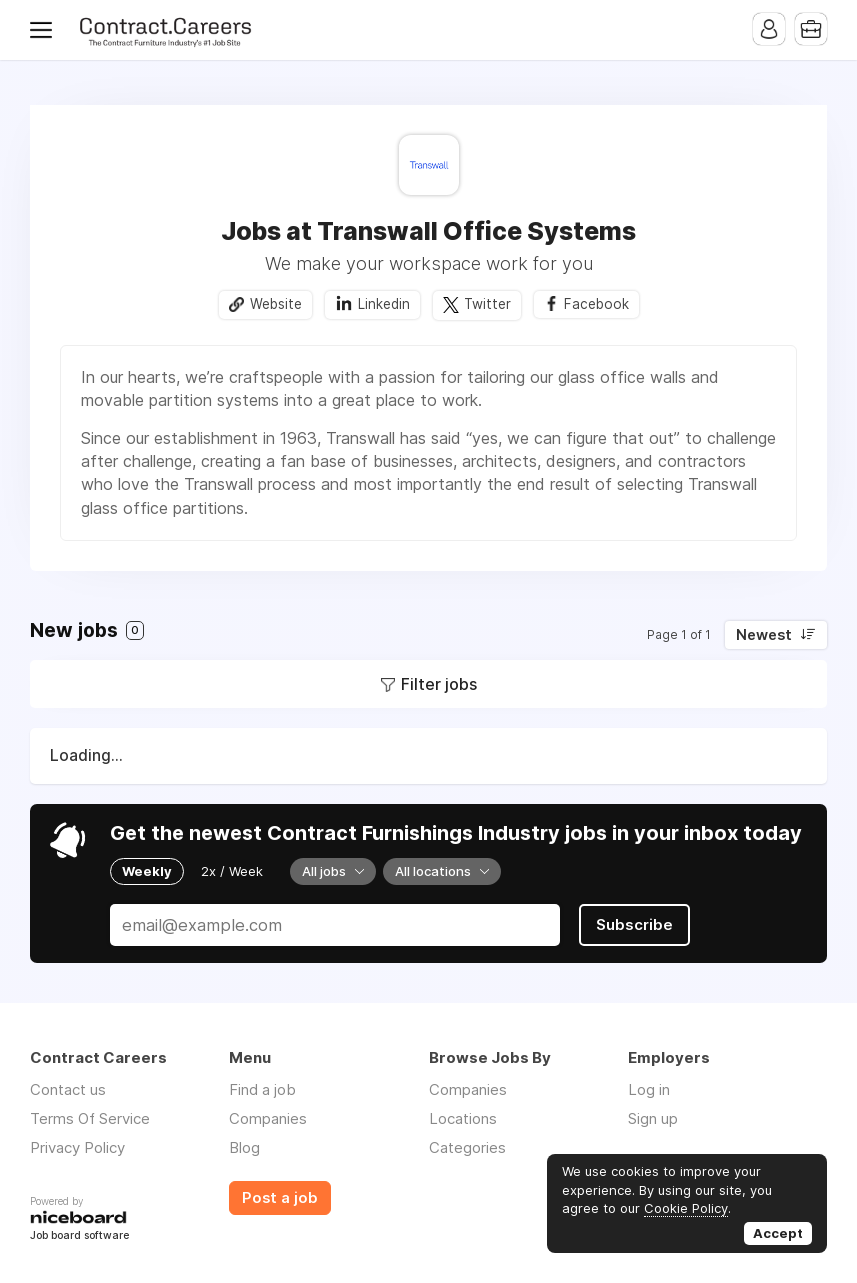 The width and height of the screenshot is (857, 1283). What do you see at coordinates (778, 1233) in the screenshot?
I see `Accept` at bounding box center [778, 1233].